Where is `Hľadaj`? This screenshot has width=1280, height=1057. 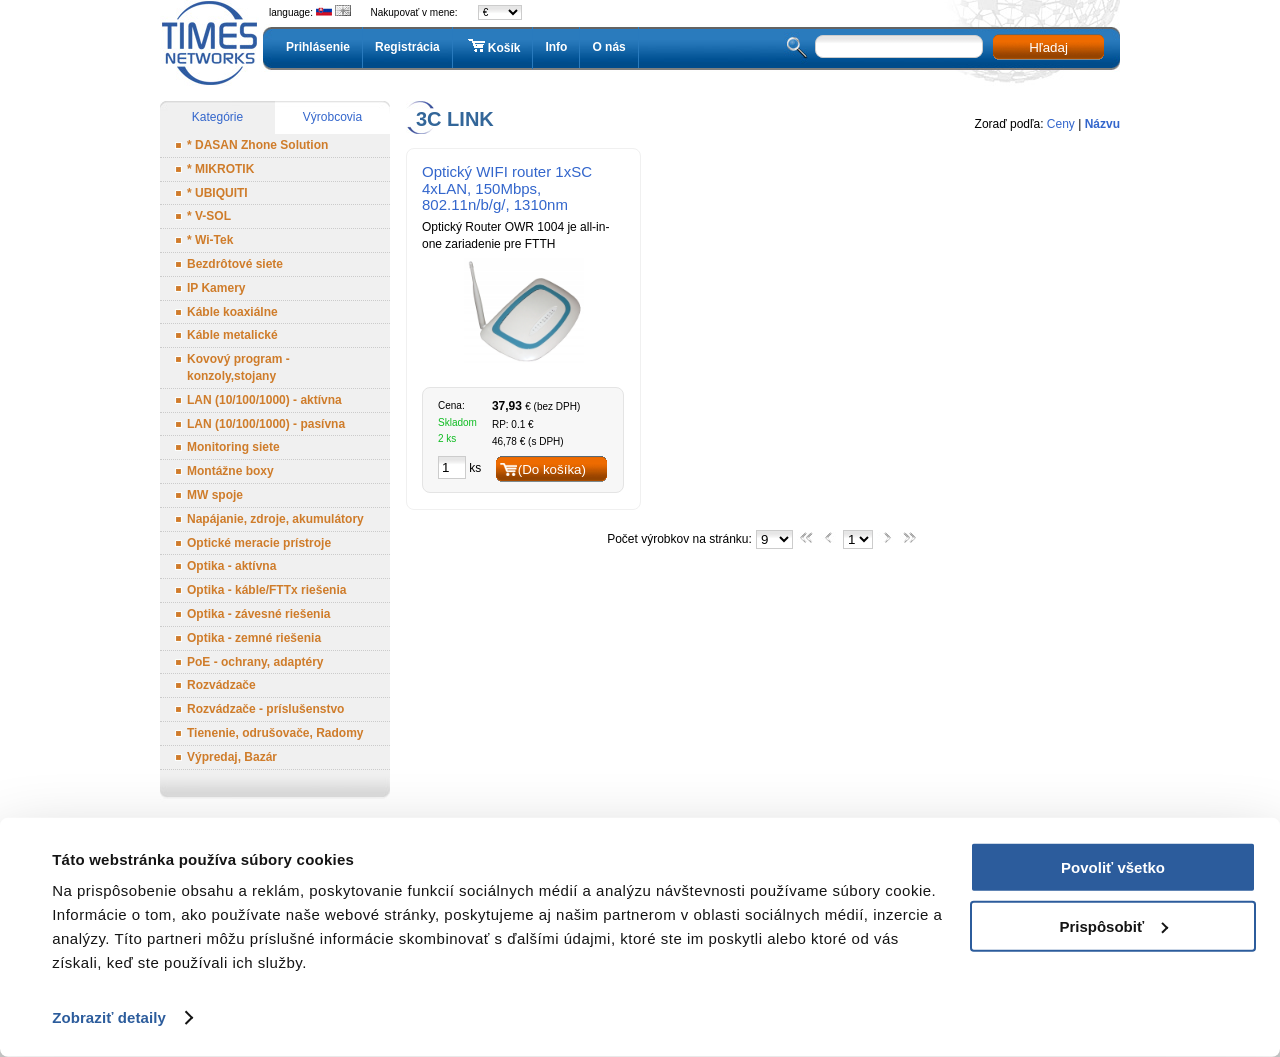 Hľadaj is located at coordinates (1048, 47).